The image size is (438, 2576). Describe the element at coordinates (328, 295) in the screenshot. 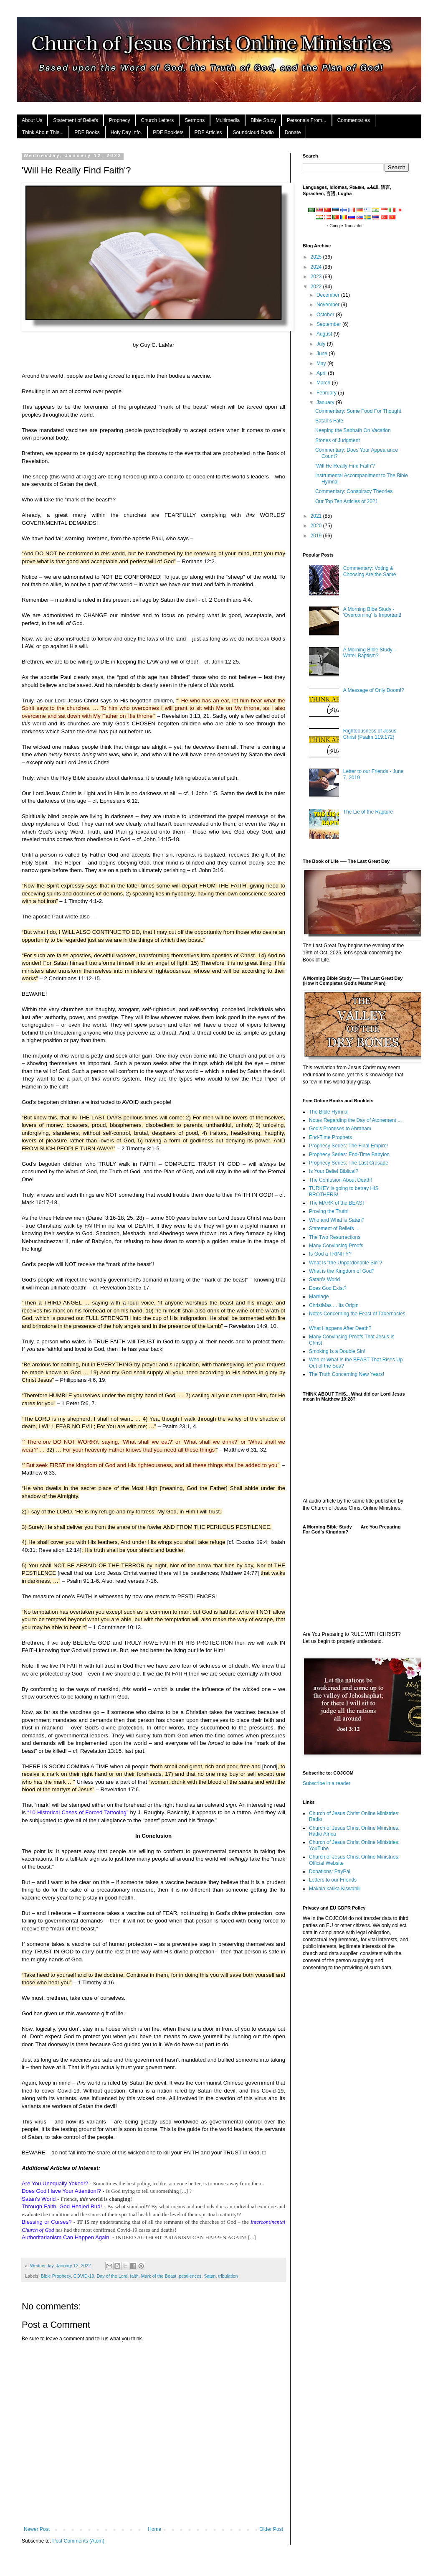

I see `December` at that location.